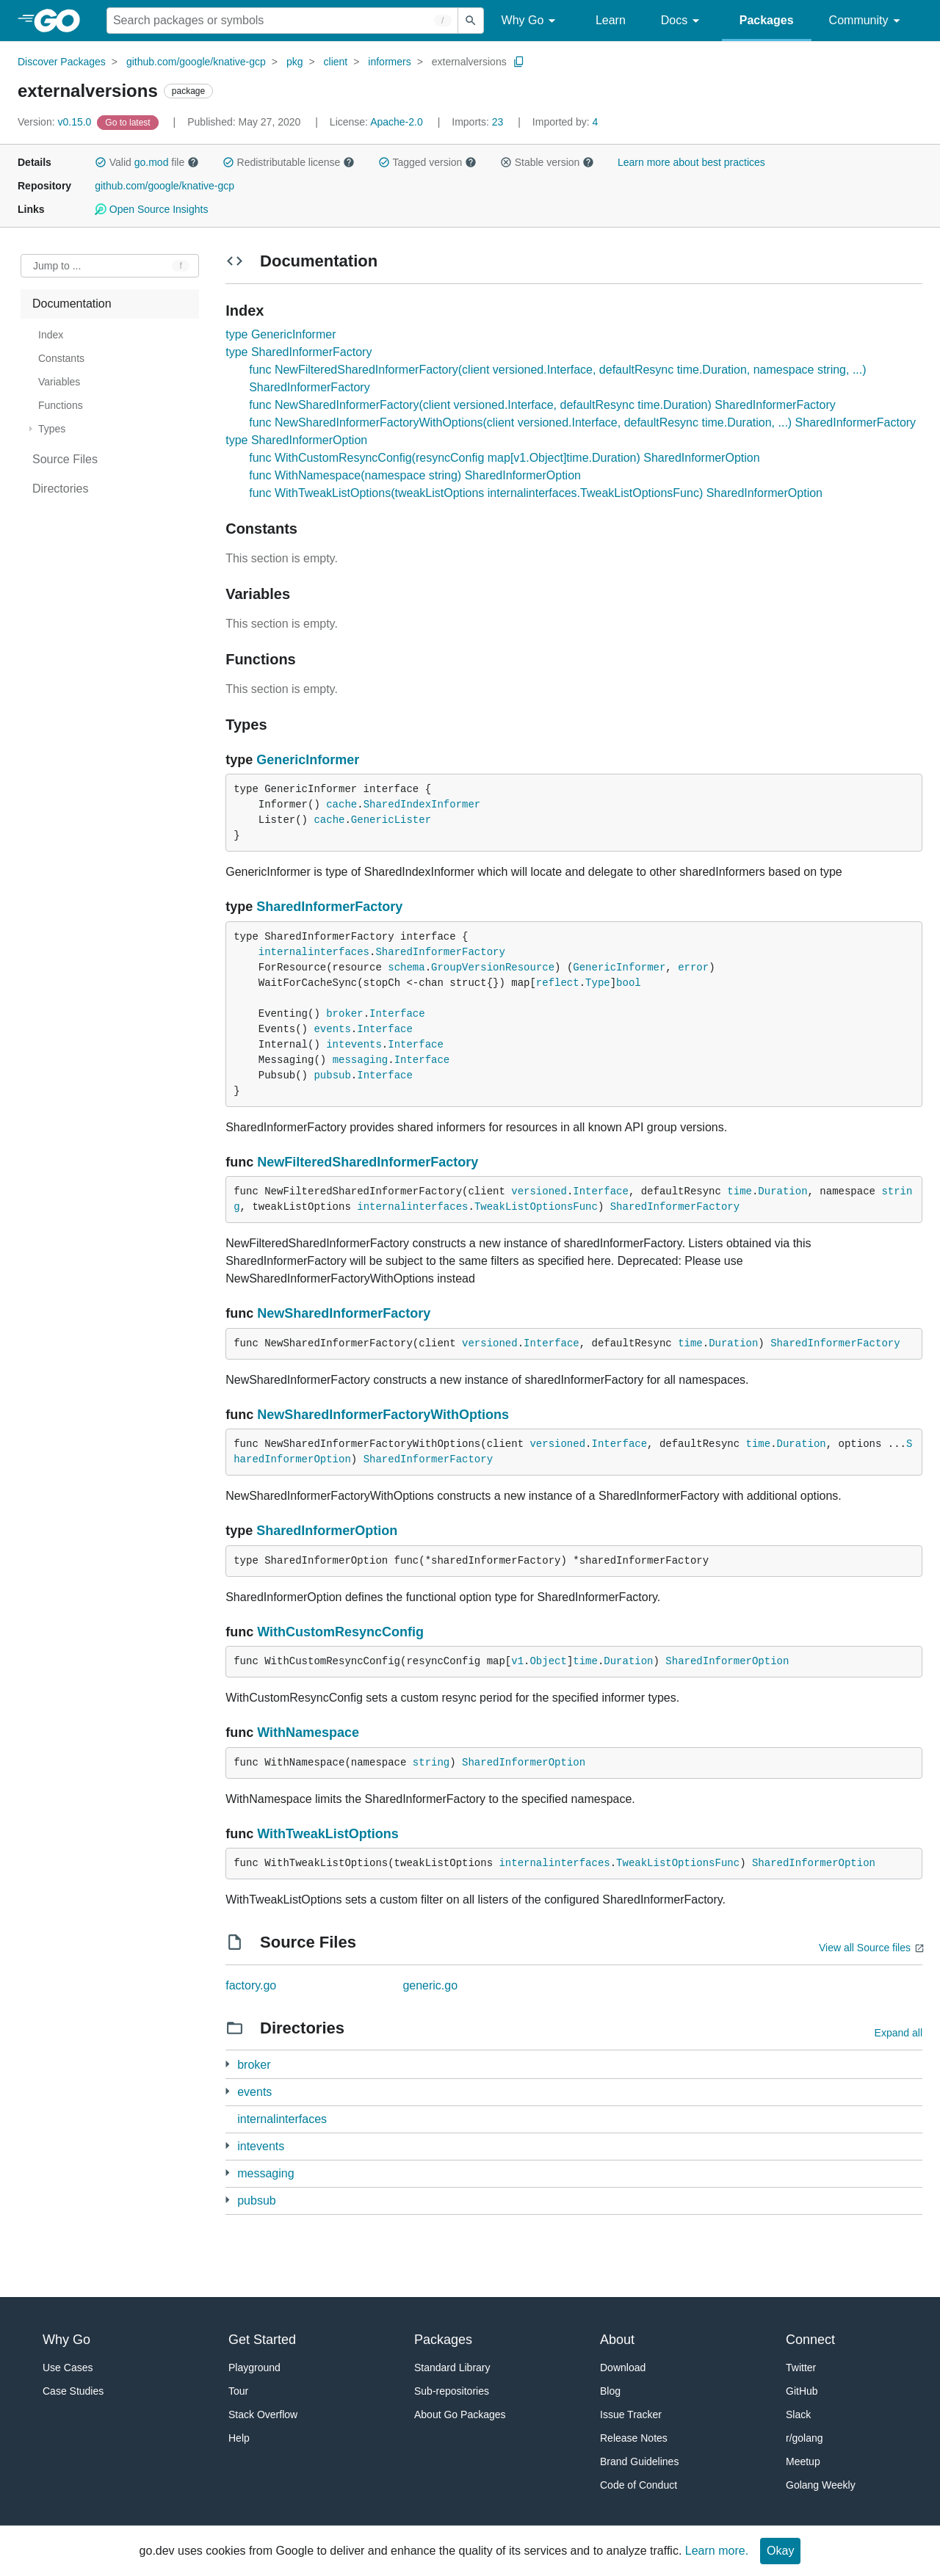  What do you see at coordinates (227, 2064) in the screenshot?
I see `[1 more from]` at bounding box center [227, 2064].